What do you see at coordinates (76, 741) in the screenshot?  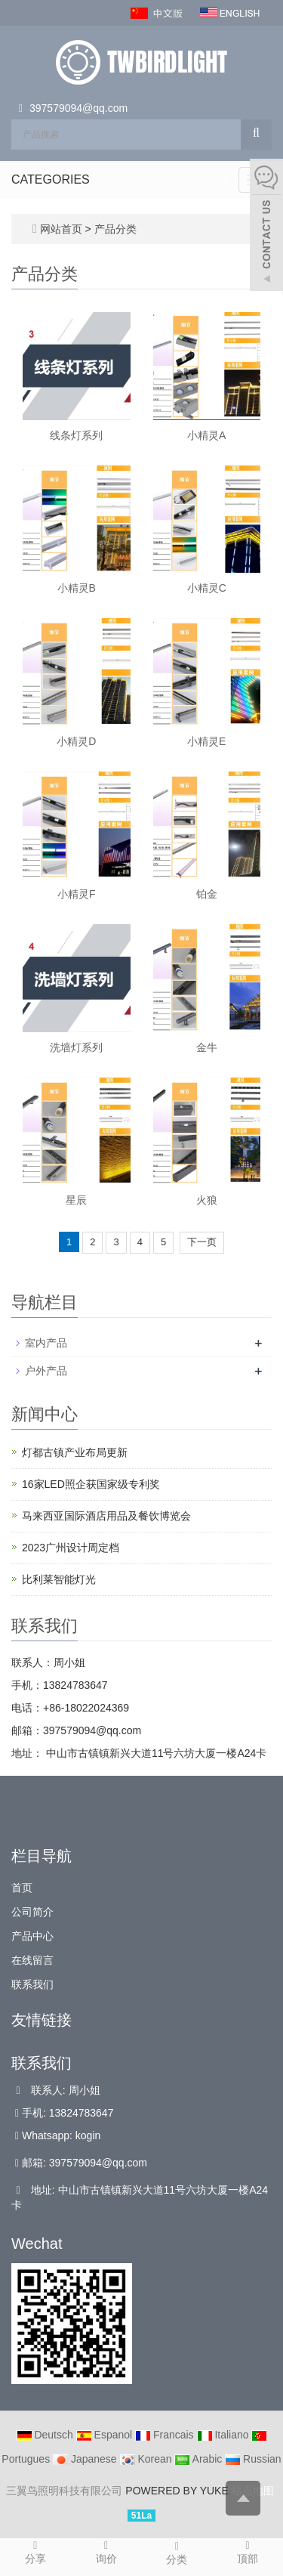 I see `小精灵D` at bounding box center [76, 741].